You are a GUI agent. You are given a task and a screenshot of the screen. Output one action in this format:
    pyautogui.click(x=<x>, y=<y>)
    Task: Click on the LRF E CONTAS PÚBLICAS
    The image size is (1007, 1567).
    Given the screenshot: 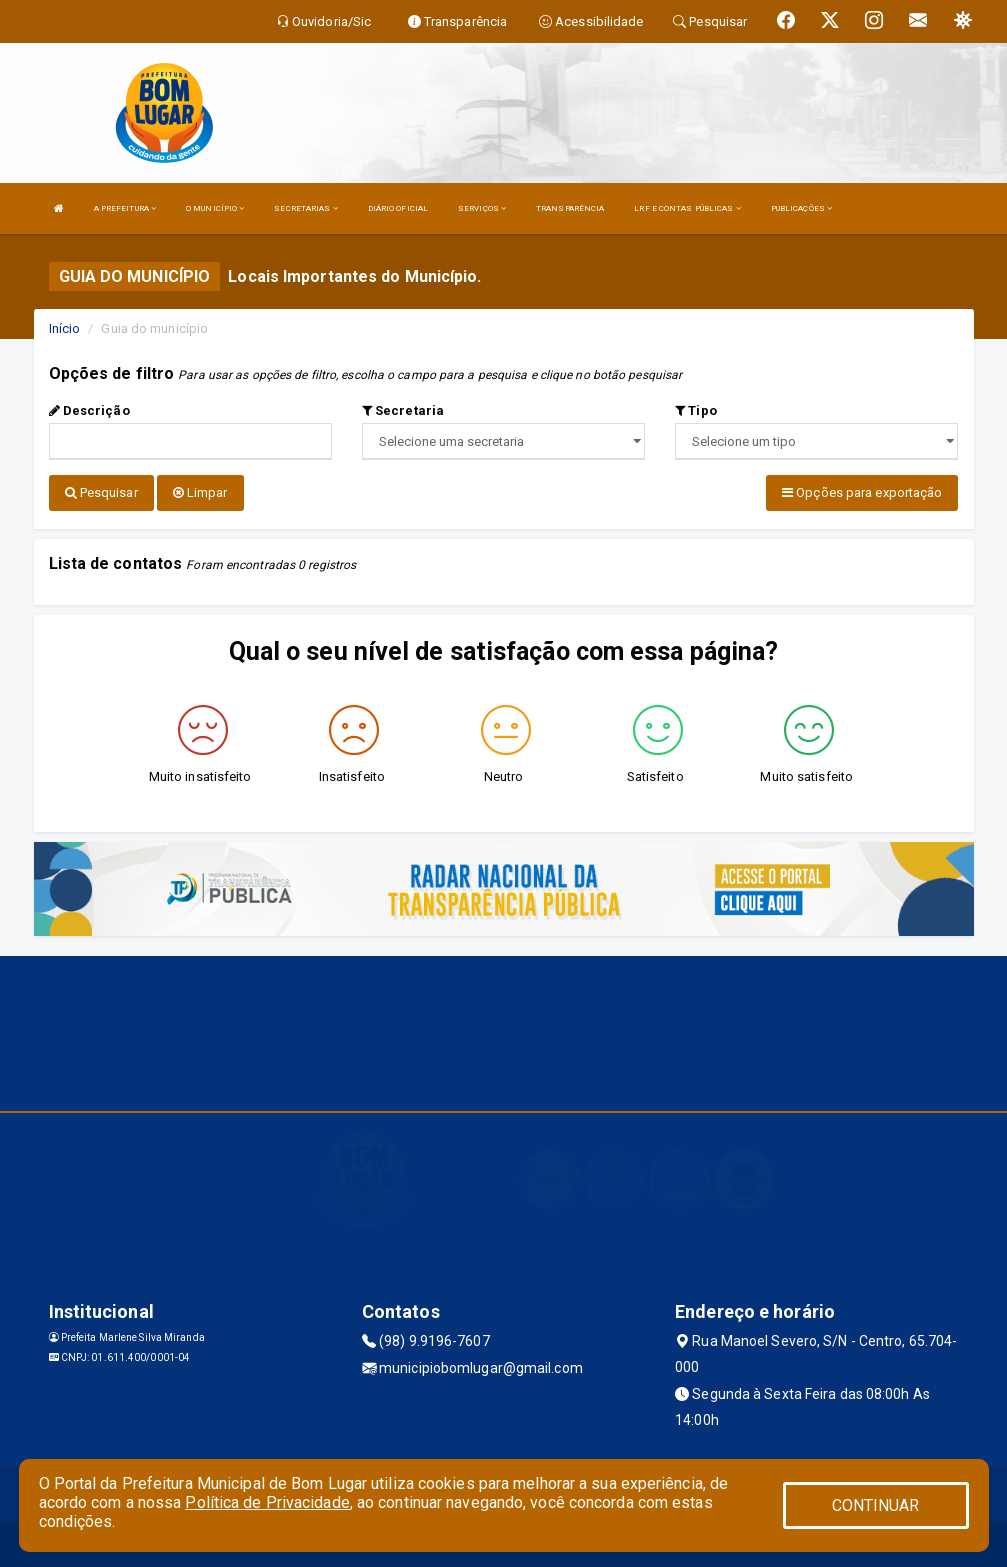 What is the action you would take?
    pyautogui.click(x=687, y=208)
    